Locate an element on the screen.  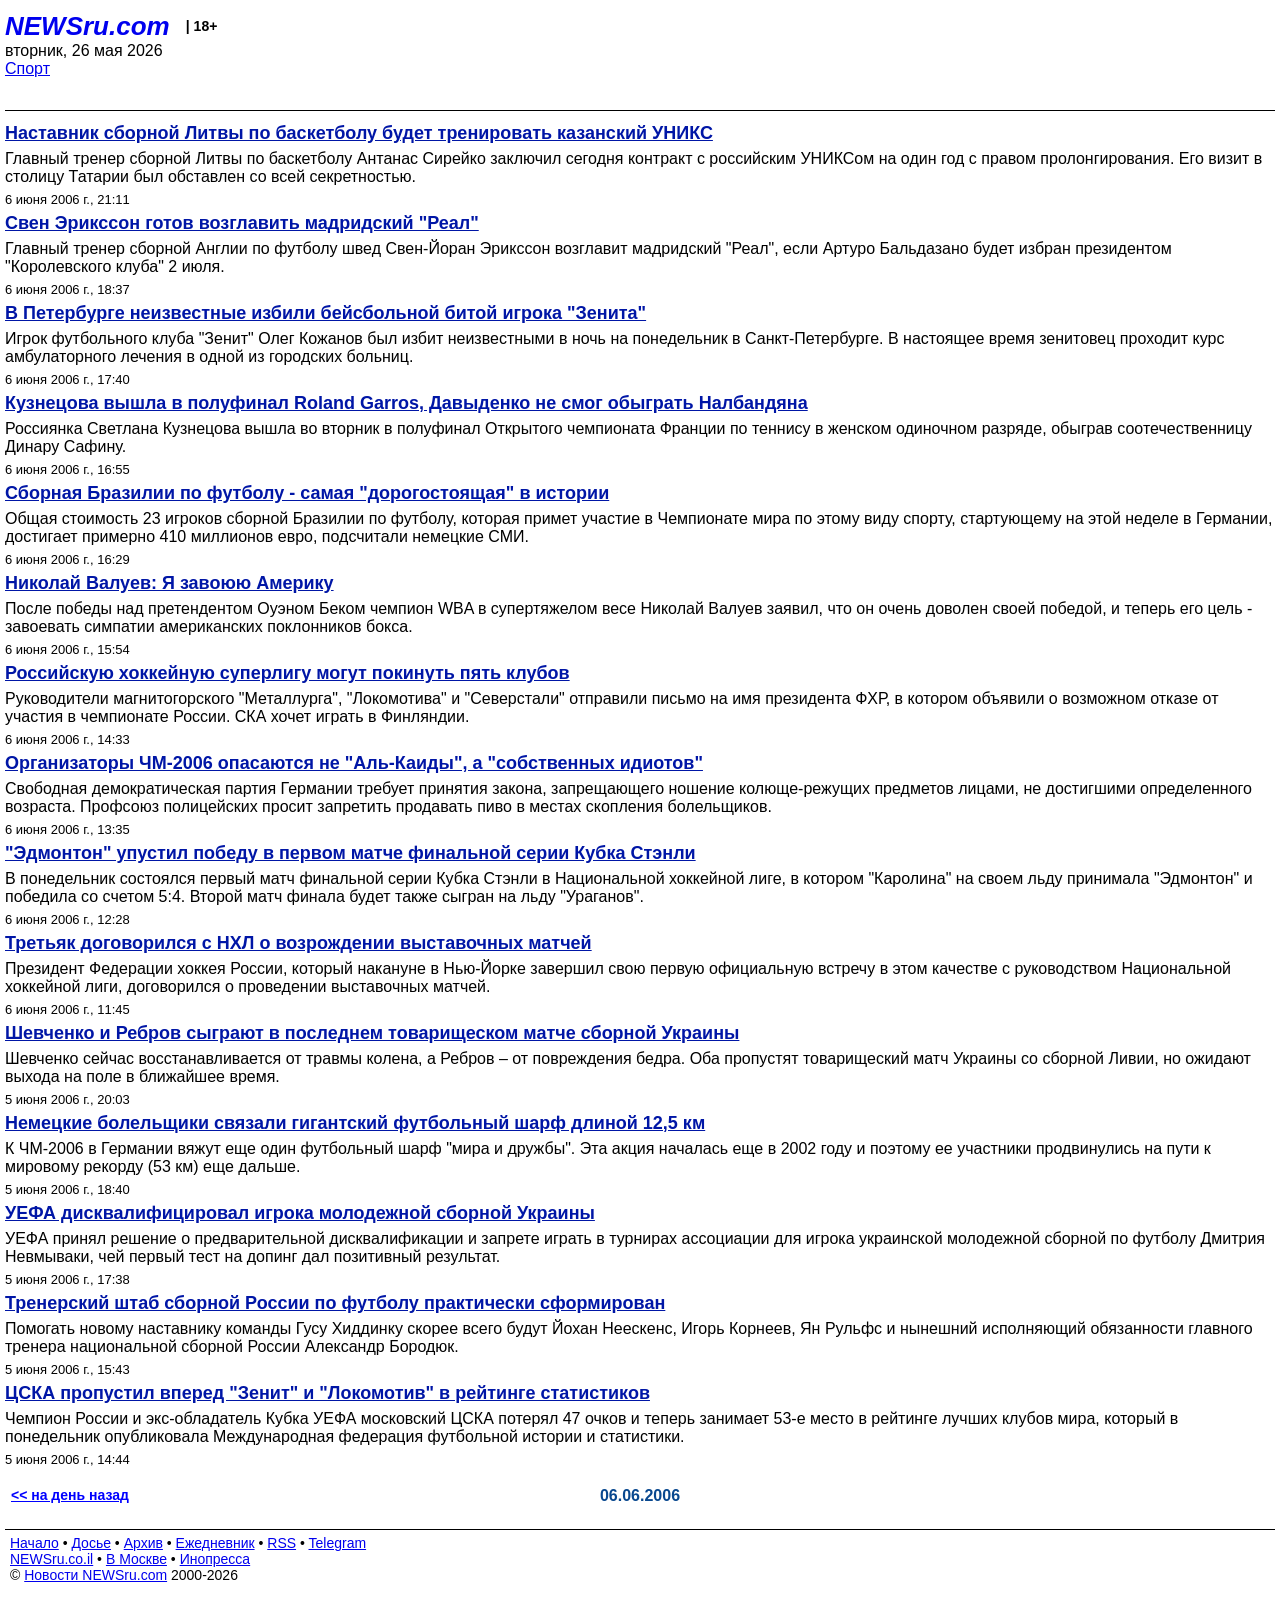
Организаторы ЧМ-2006 опасаются не "Аль-Каиды", а "собственных идиотов" is located at coordinates (354, 763).